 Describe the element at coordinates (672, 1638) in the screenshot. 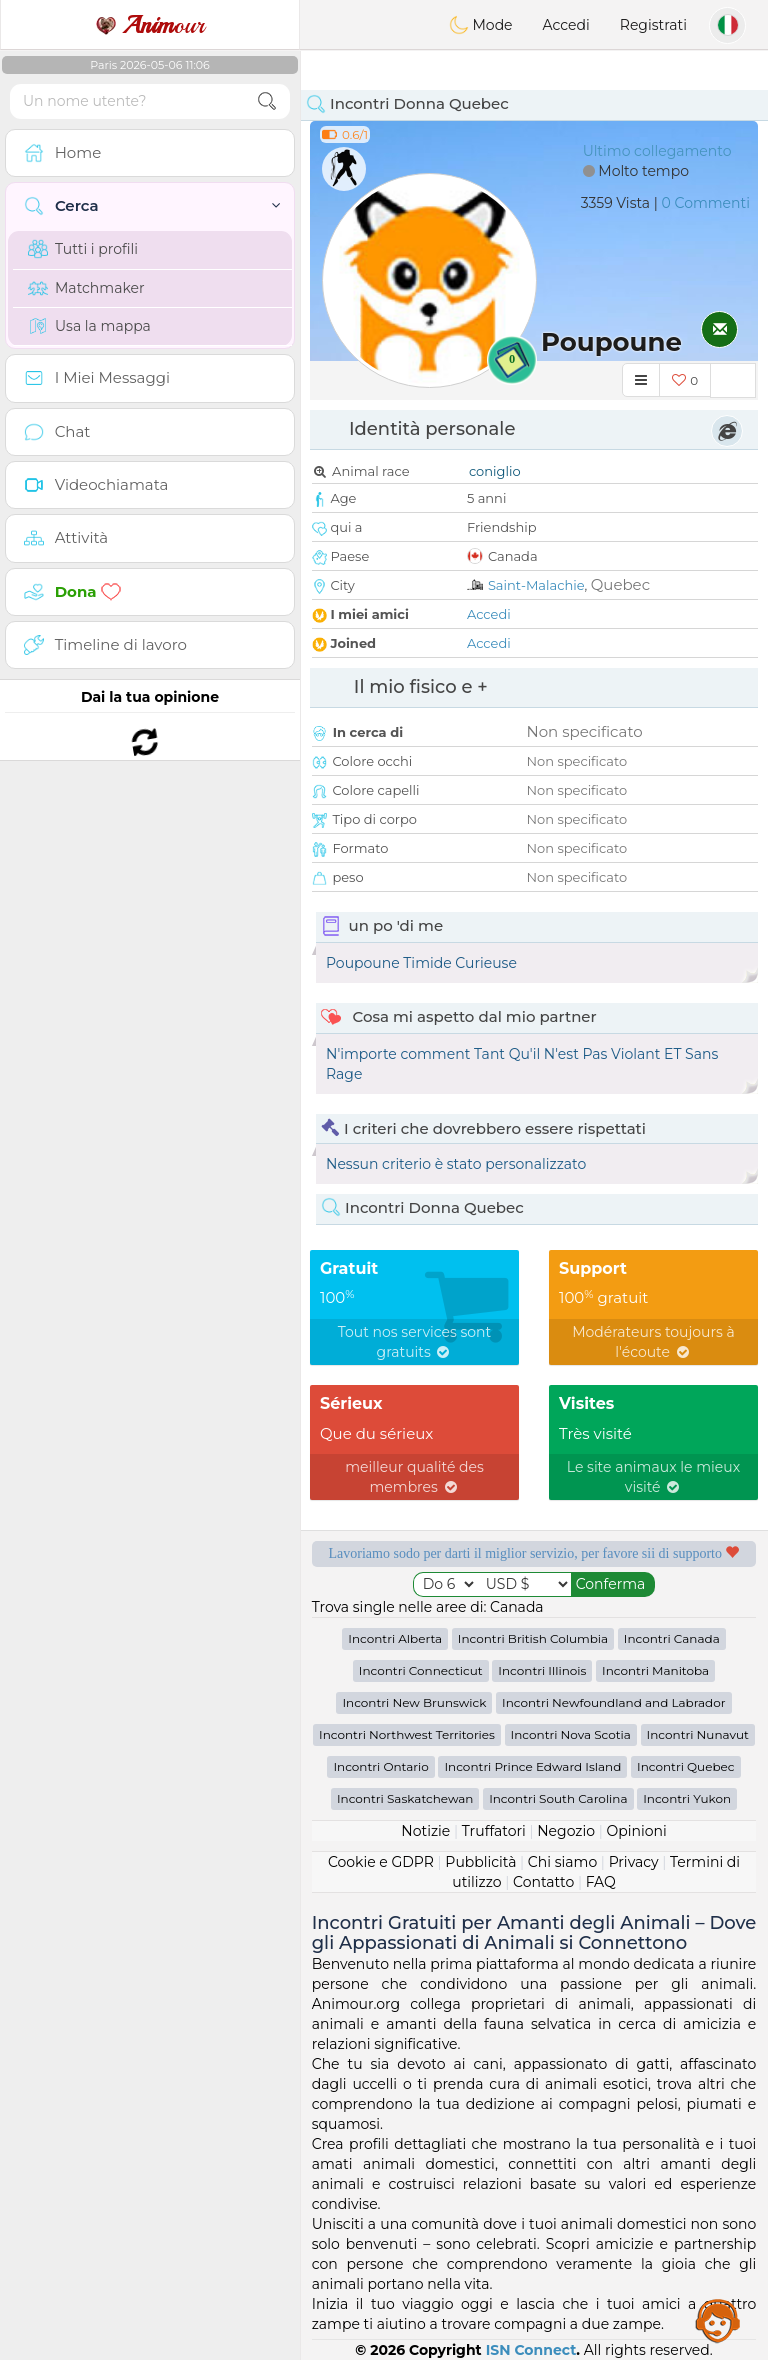

I see `Incontri Canada` at that location.